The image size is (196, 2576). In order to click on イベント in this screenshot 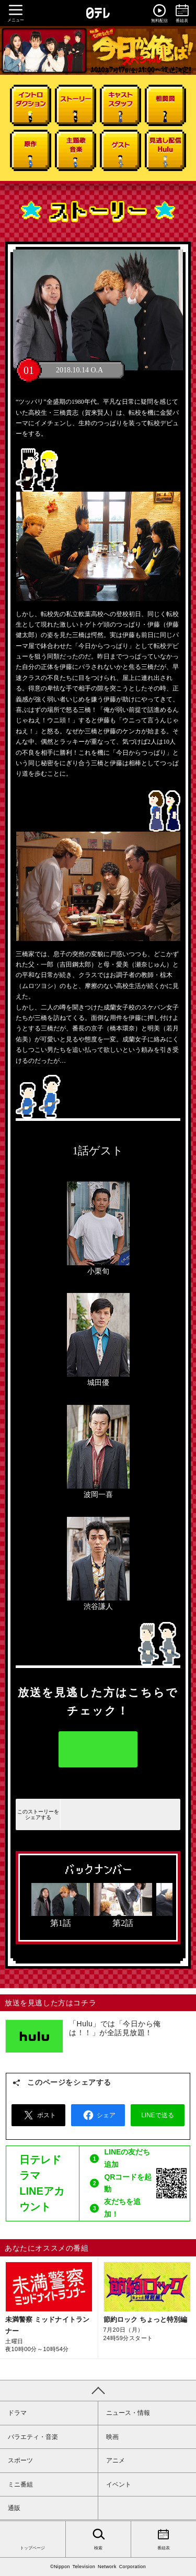, I will do `click(118, 2484)`.